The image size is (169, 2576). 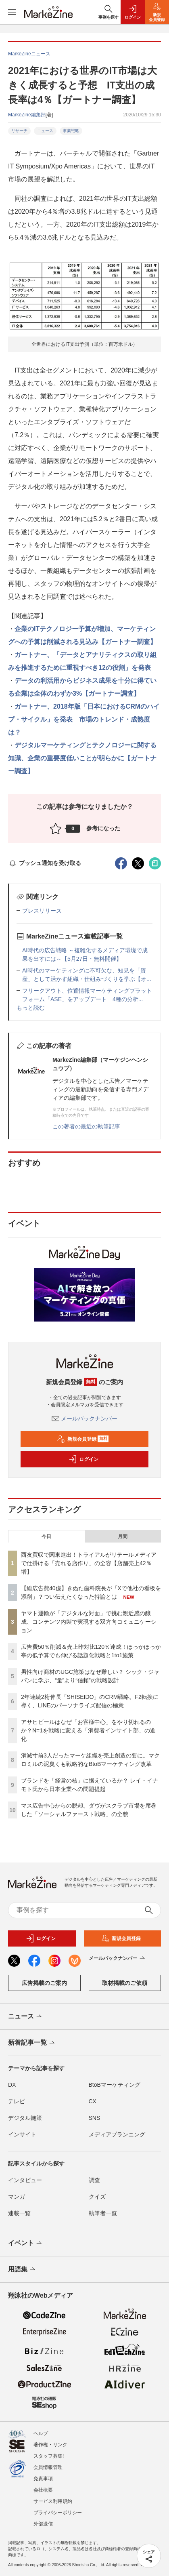 What do you see at coordinates (22, 2134) in the screenshot?
I see `インサイト` at bounding box center [22, 2134].